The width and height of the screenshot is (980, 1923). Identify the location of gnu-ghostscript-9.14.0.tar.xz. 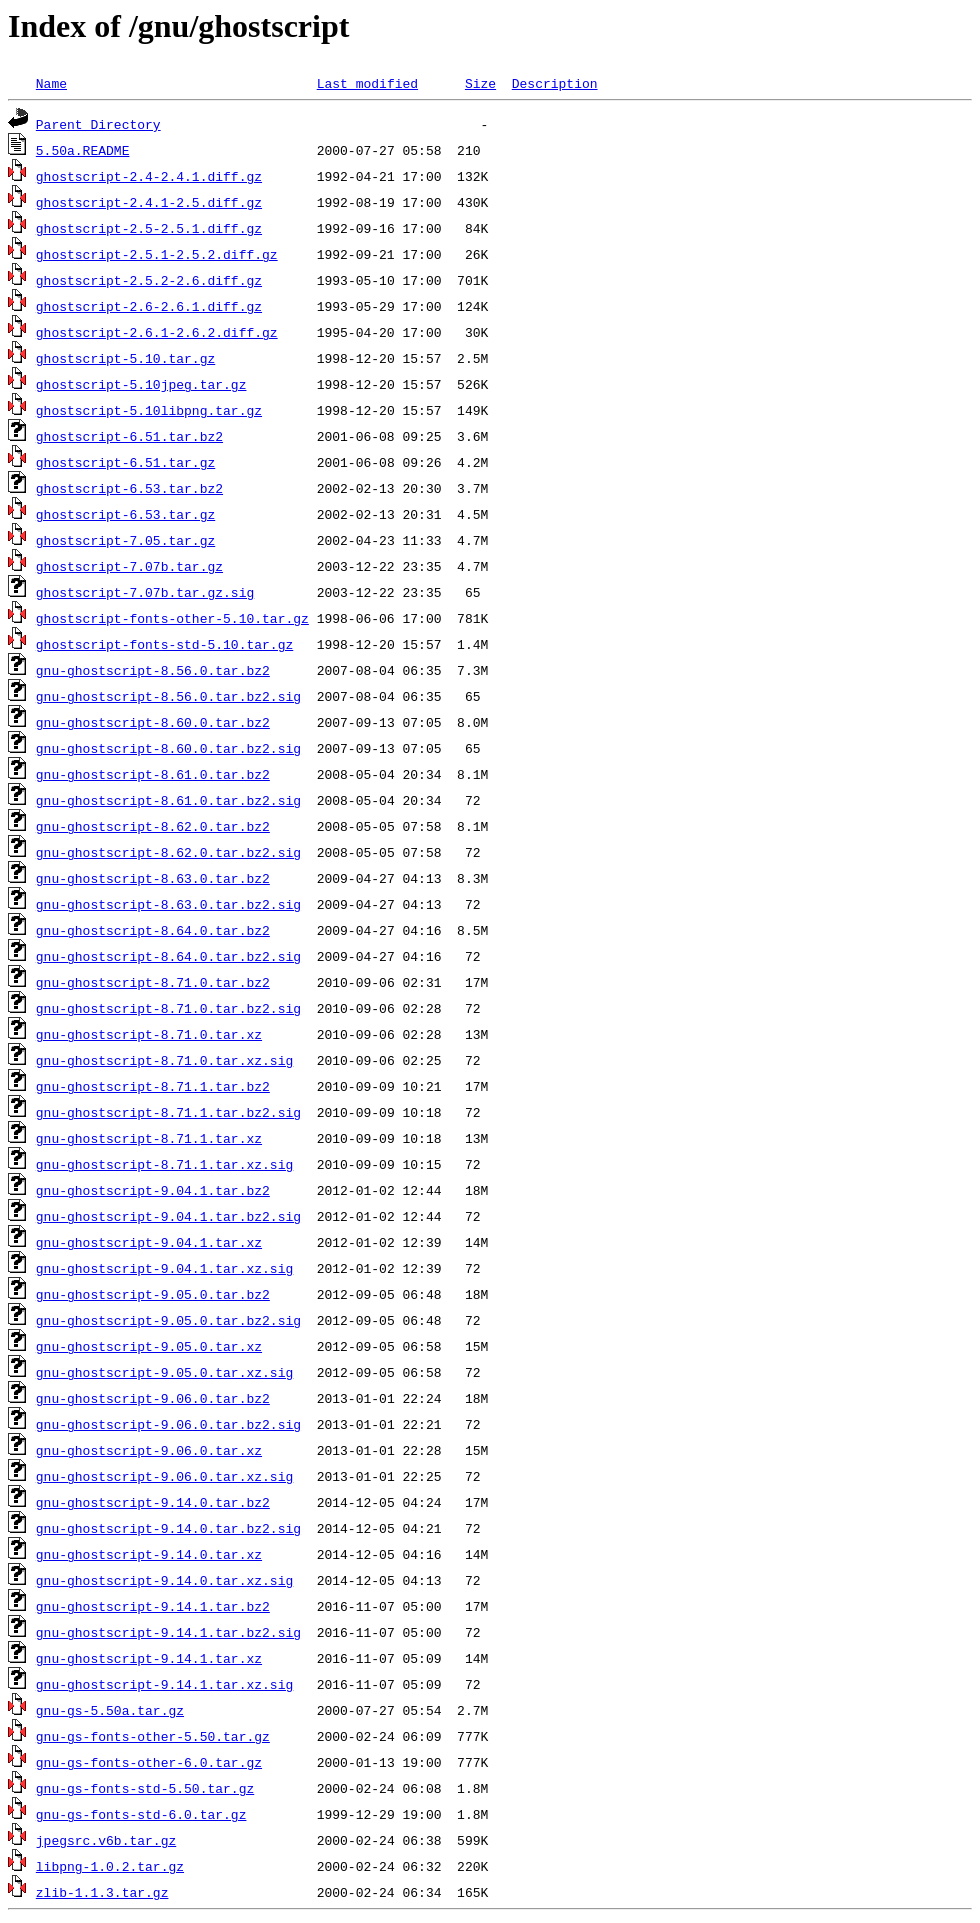
(149, 1554).